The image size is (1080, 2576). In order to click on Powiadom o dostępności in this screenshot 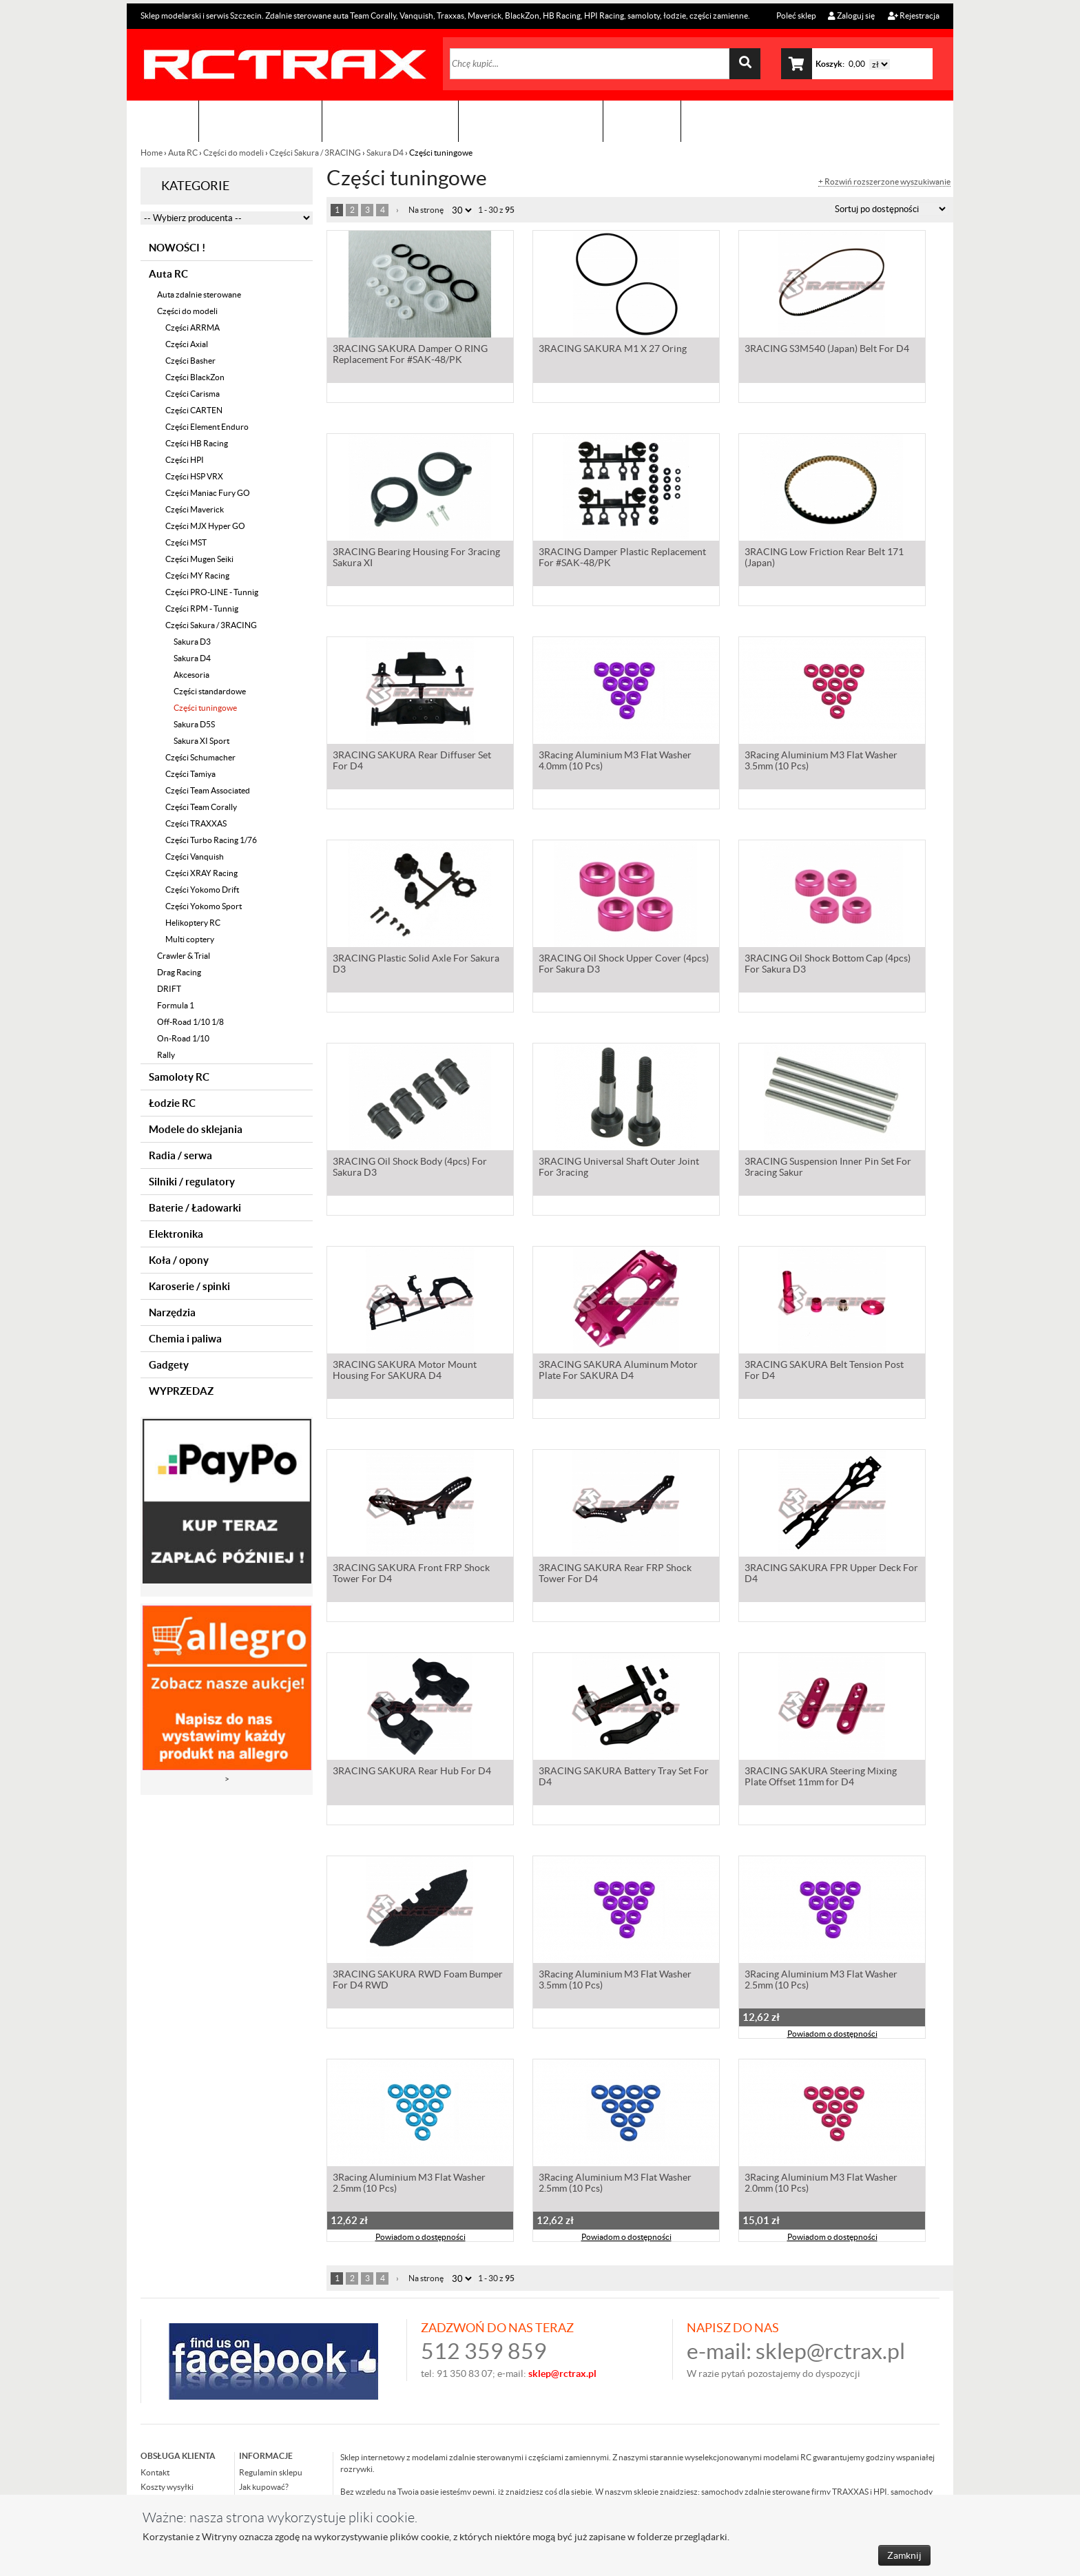, I will do `click(832, 2034)`.